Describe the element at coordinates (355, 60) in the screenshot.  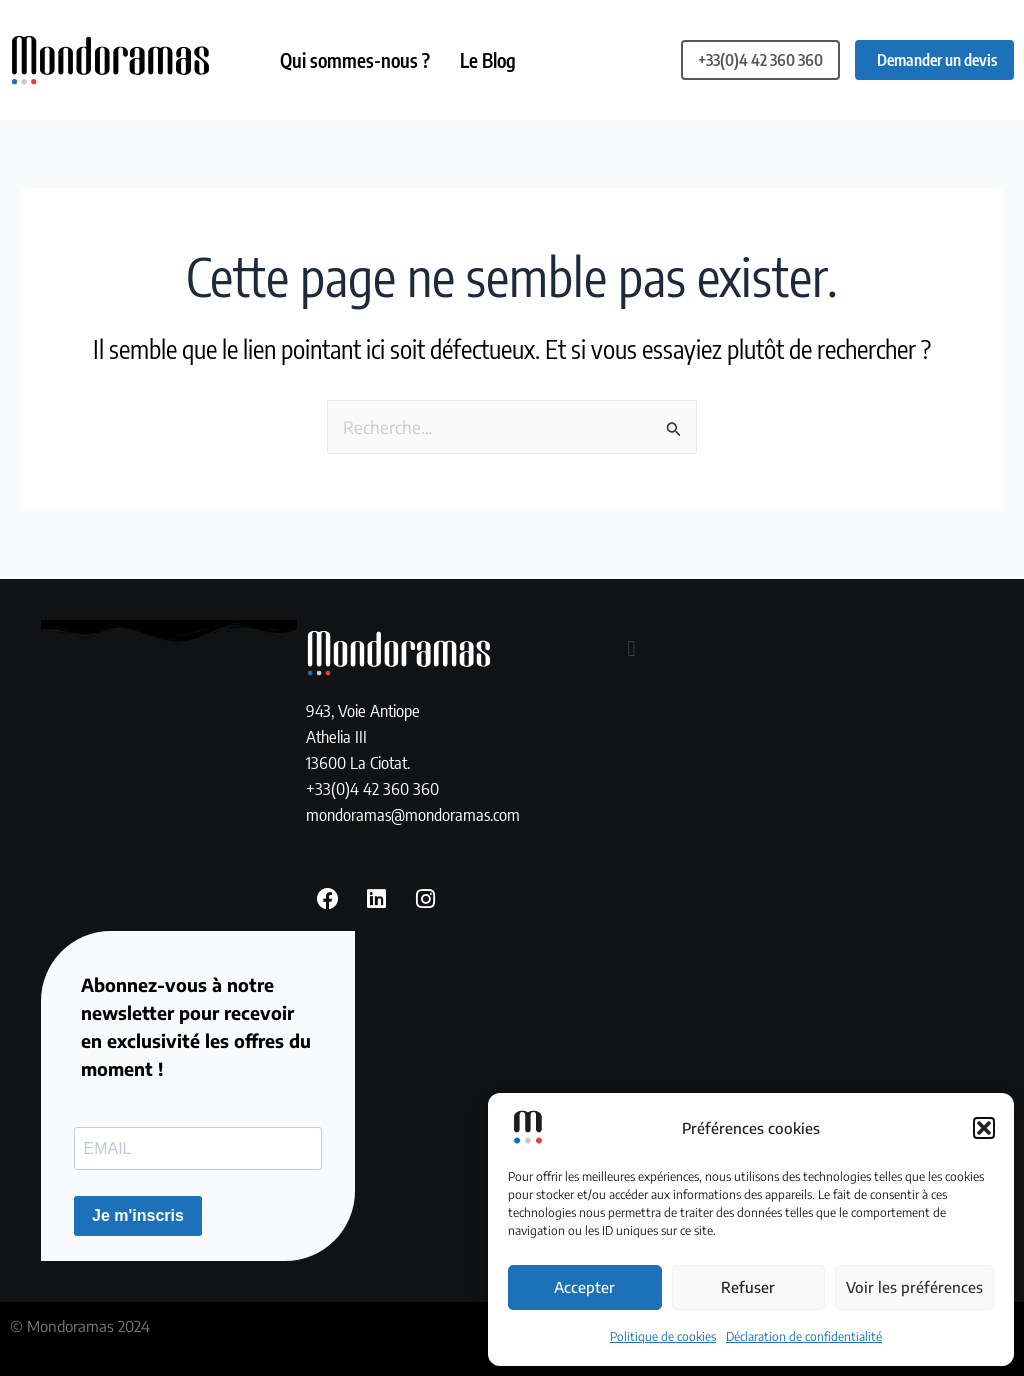
I see `Qui sommes-nous ?` at that location.